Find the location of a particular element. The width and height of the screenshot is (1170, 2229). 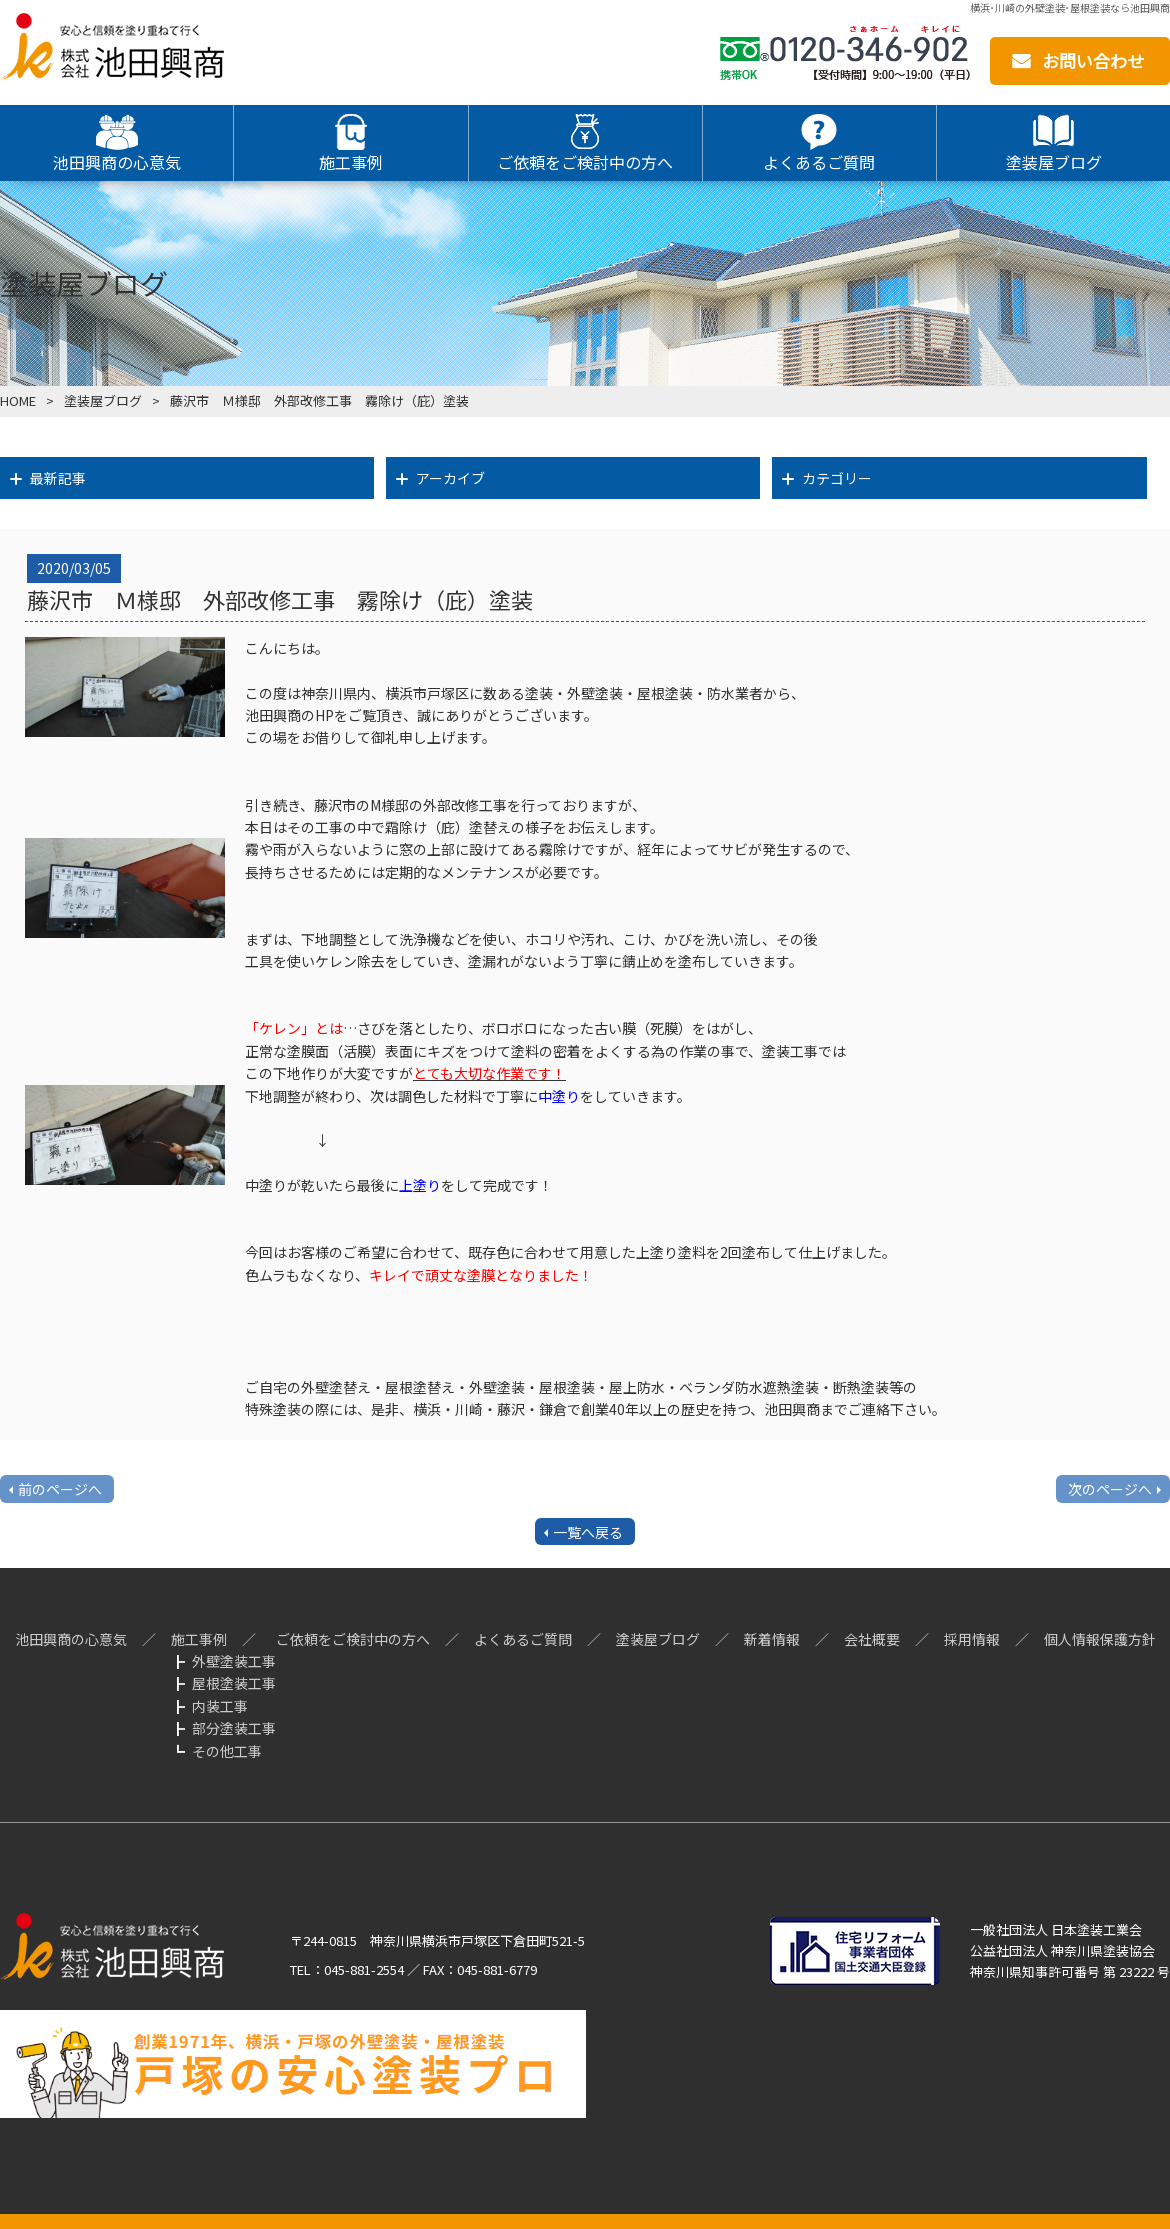

前のページへ is located at coordinates (60, 1489).